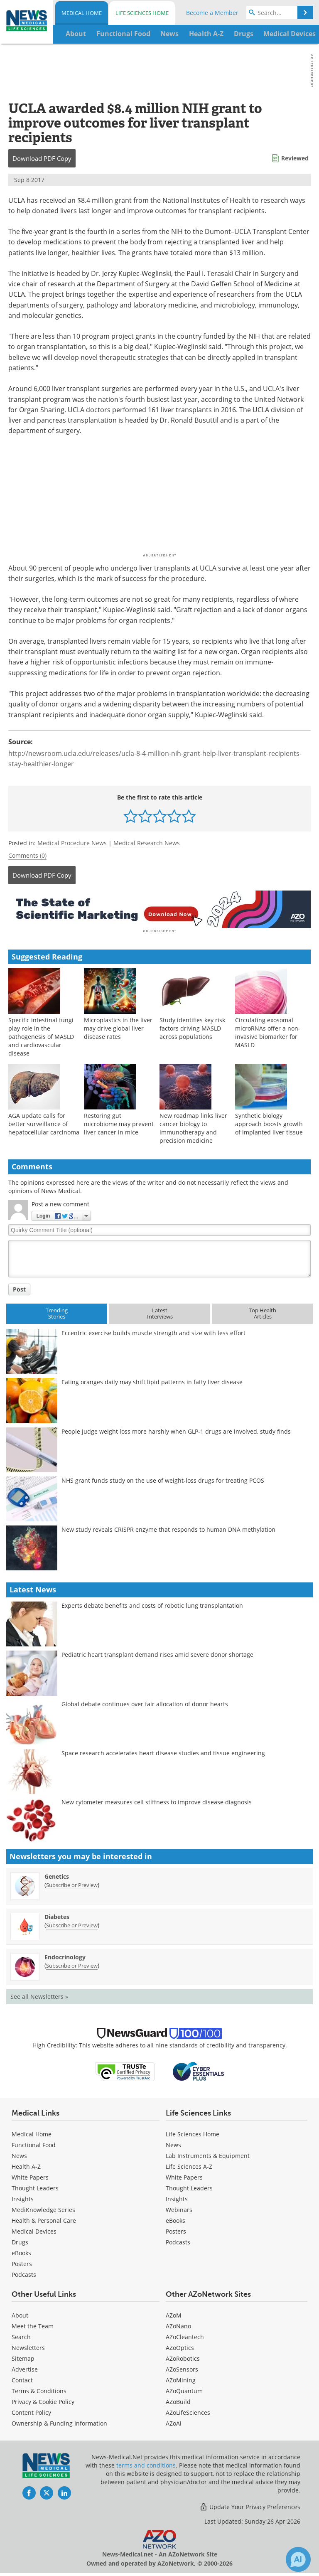 This screenshot has height=2576, width=319. I want to click on [News-Medical LinkedIn page], so click(64, 2488).